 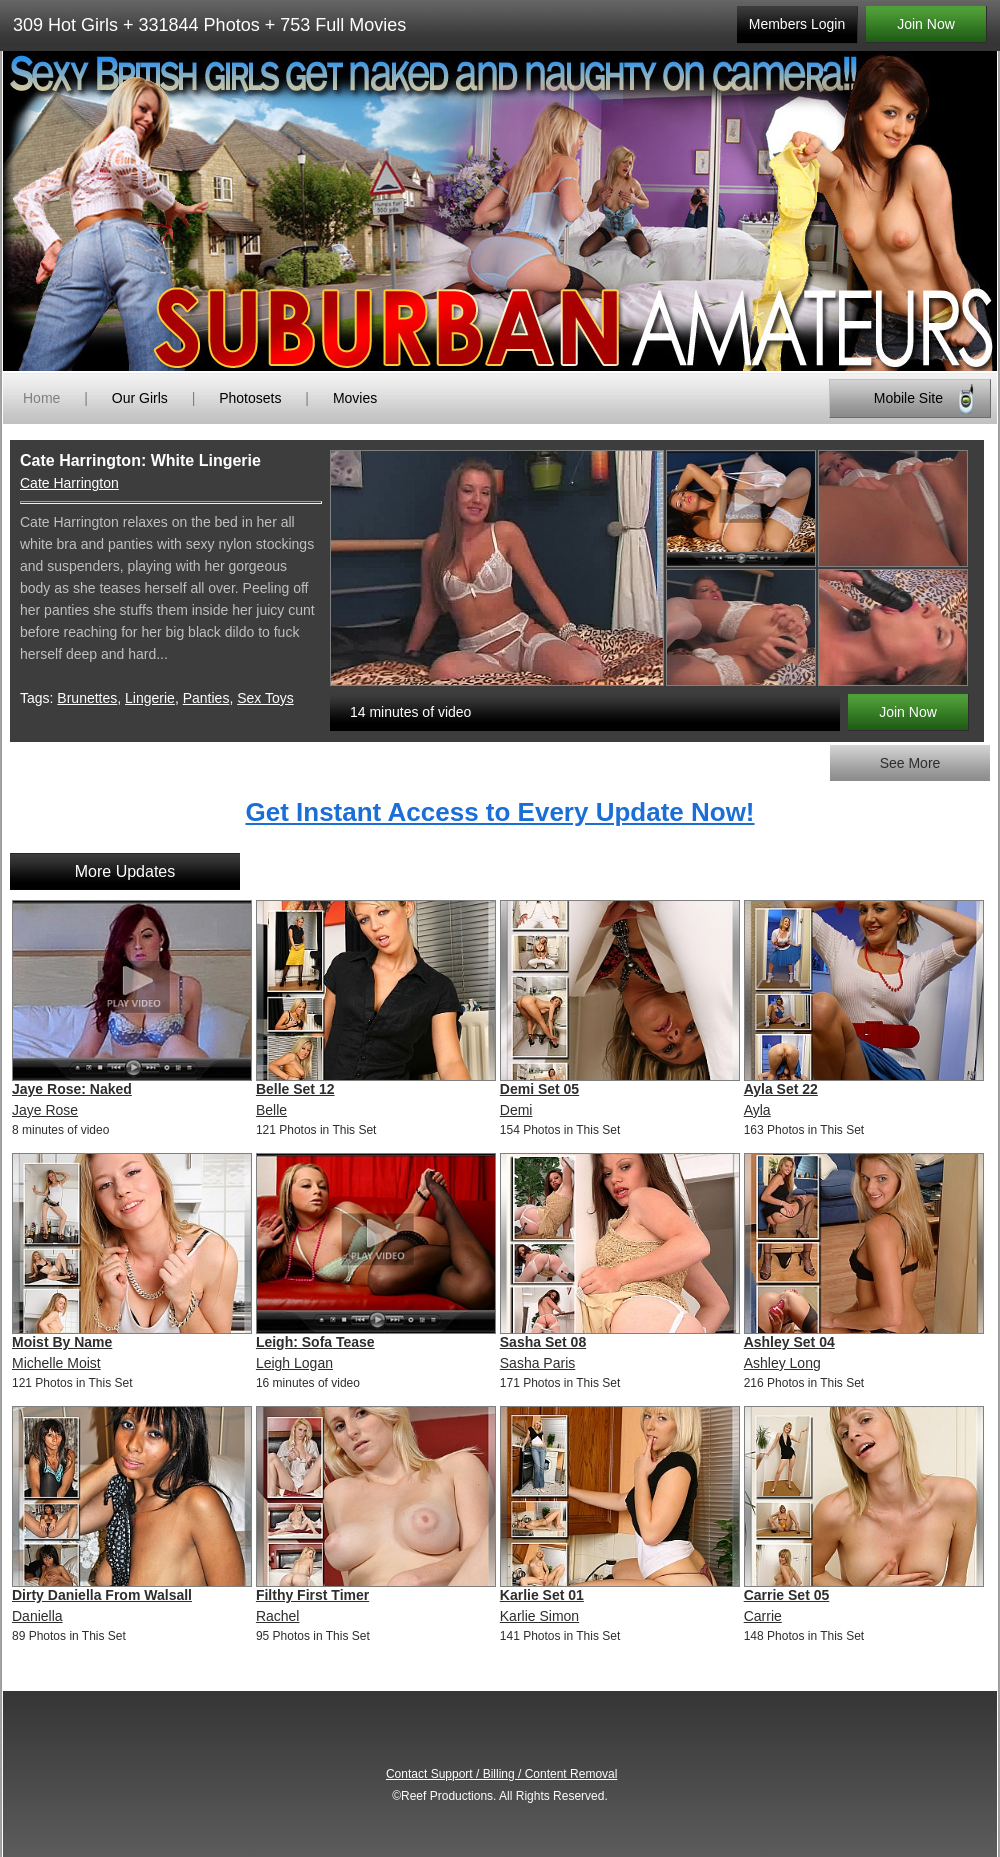 I want to click on Michelle Moist, so click(x=56, y=1363).